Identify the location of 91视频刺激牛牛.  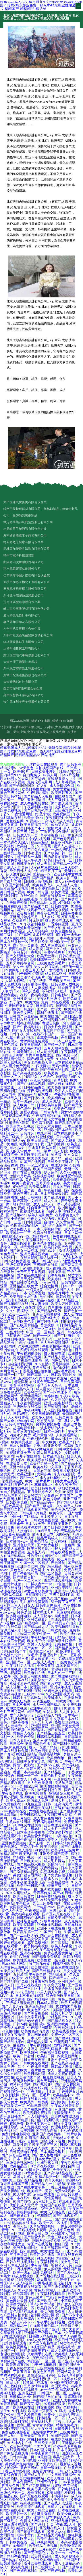
(14, 1651).